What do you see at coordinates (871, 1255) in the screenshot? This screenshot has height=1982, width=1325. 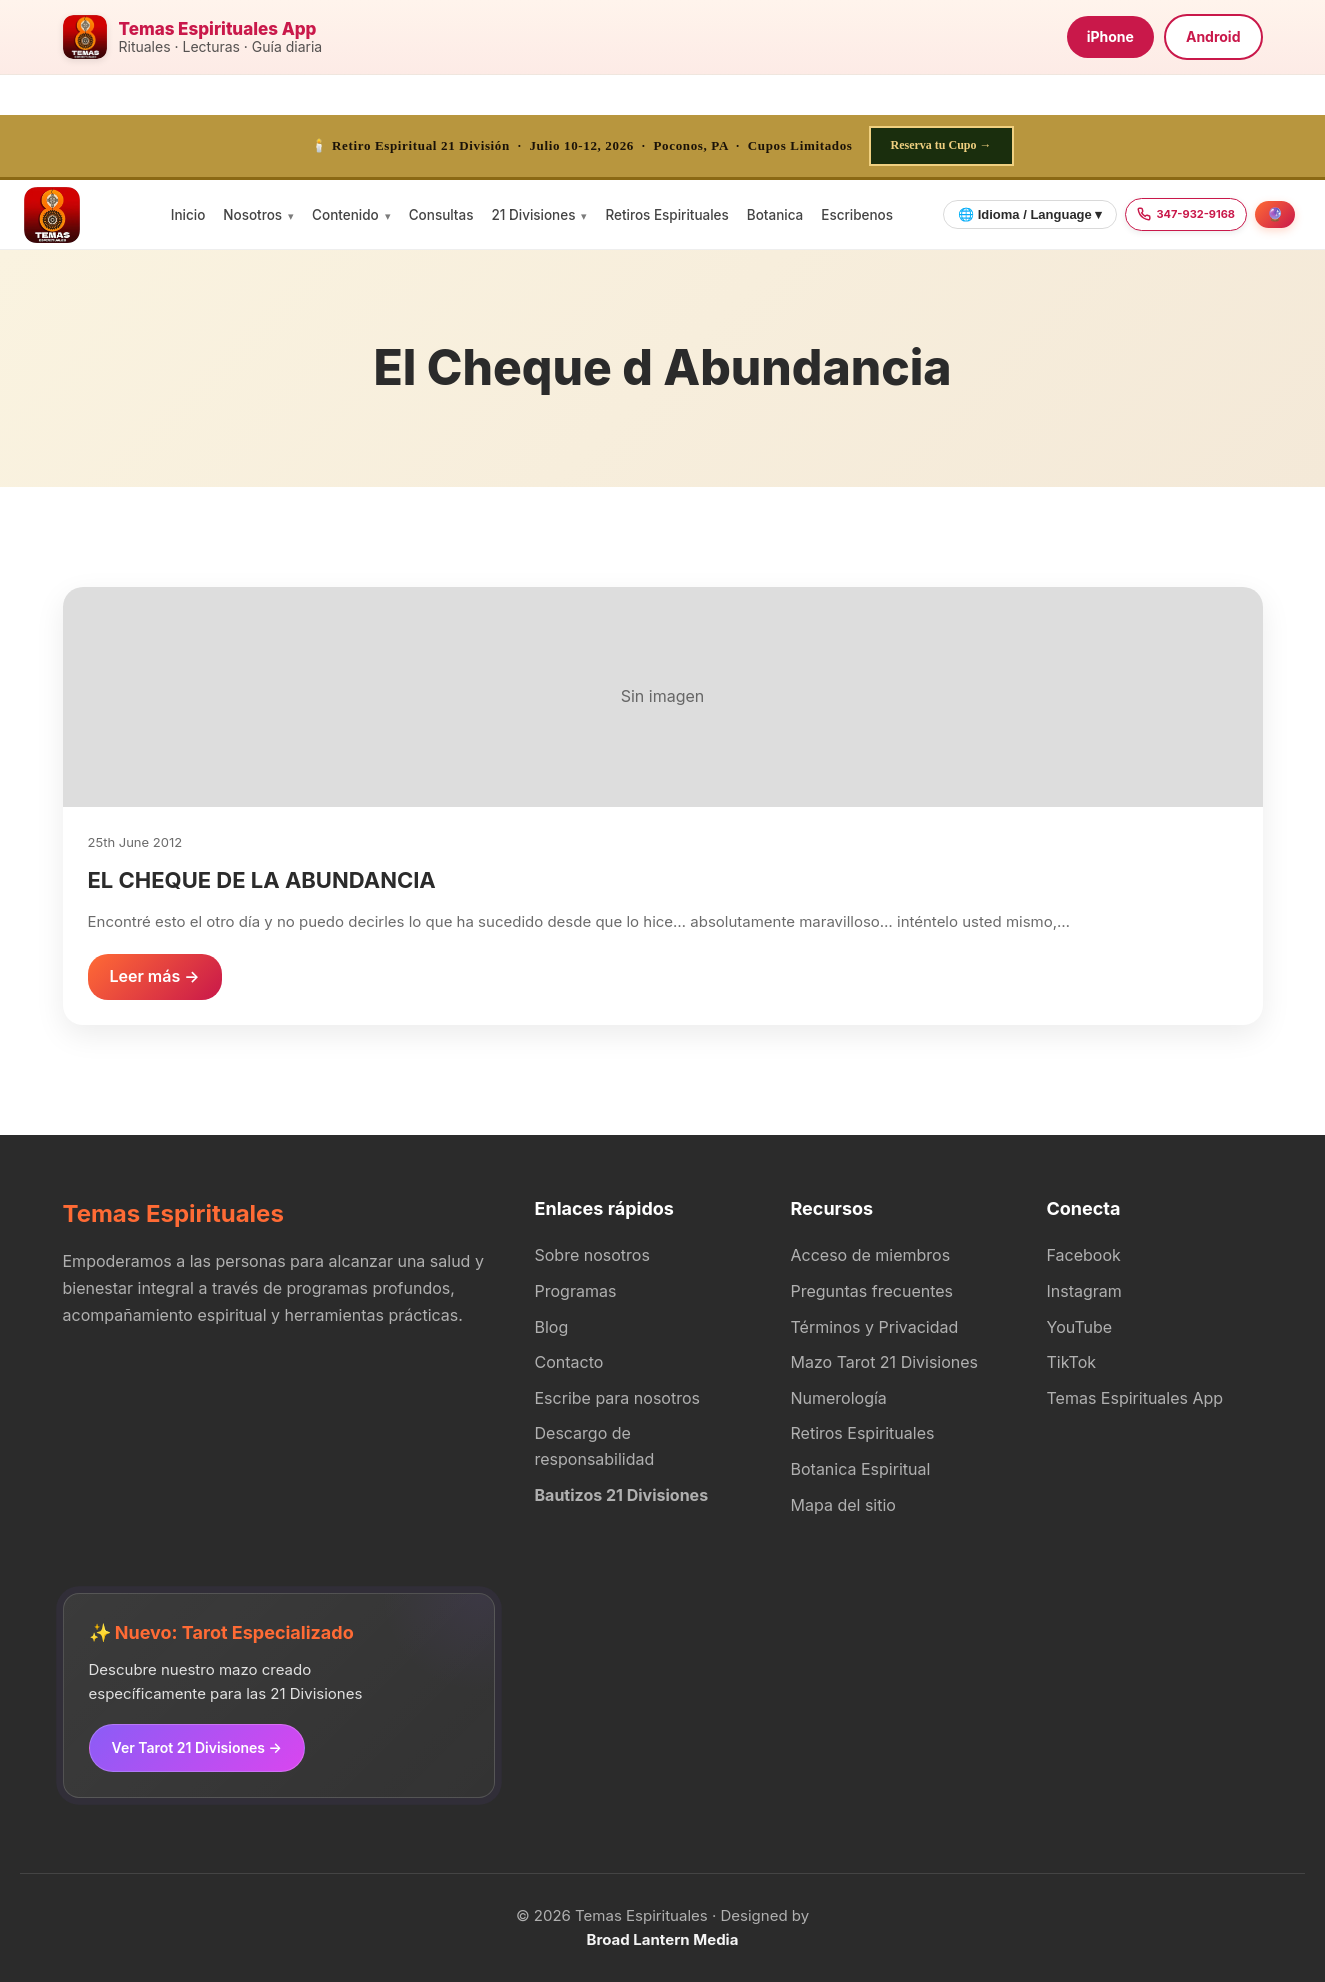 I see `Acceso de miembros` at bounding box center [871, 1255].